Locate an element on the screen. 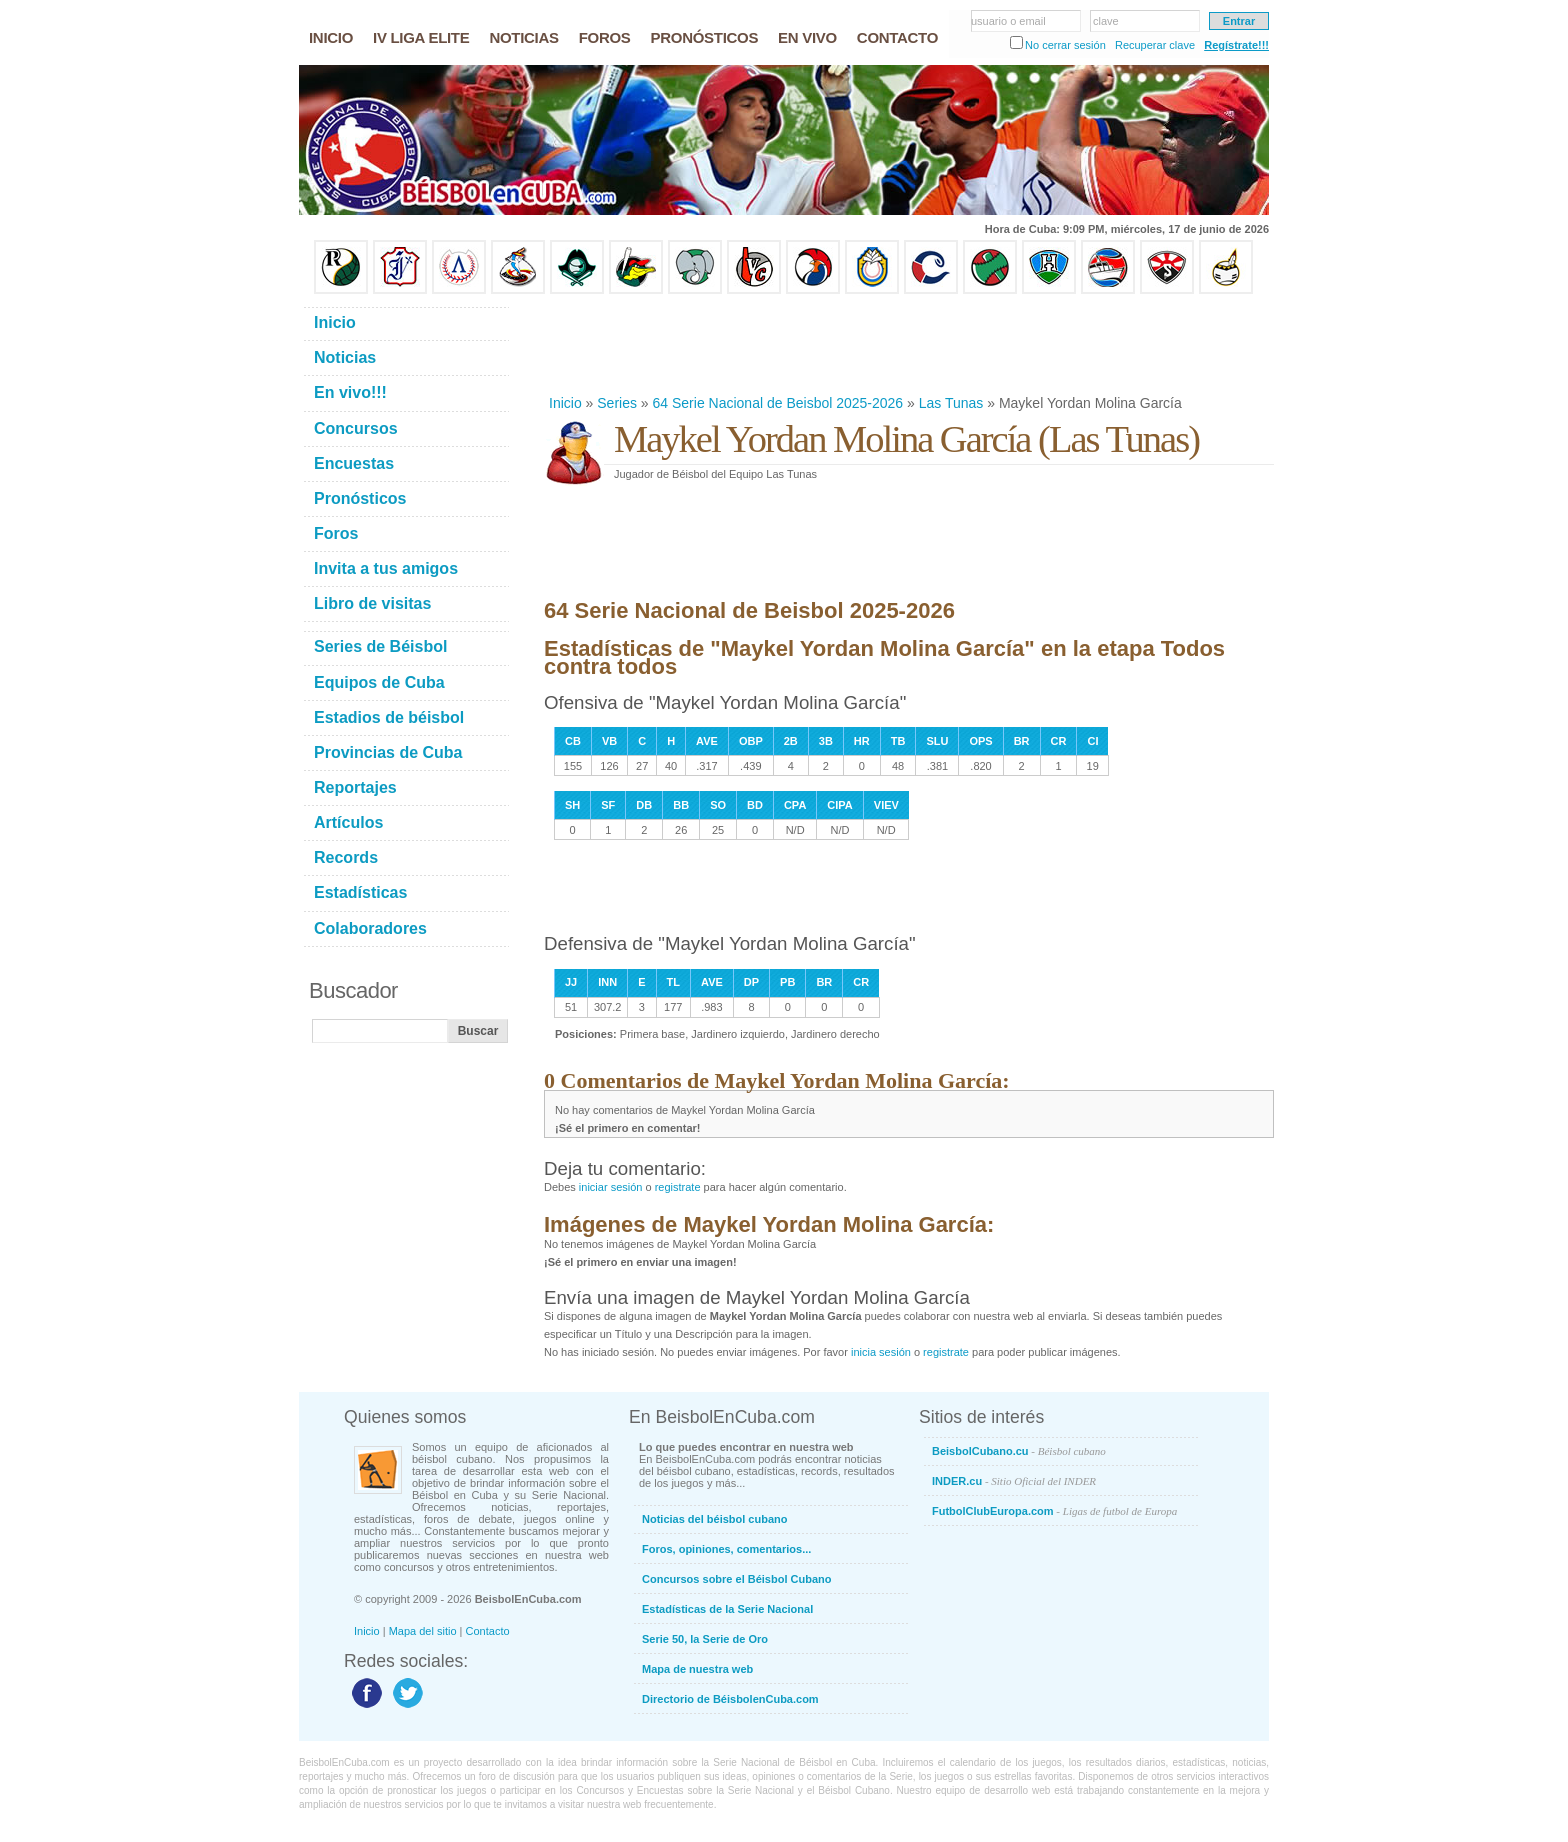  iniciar sesión is located at coordinates (611, 1187).